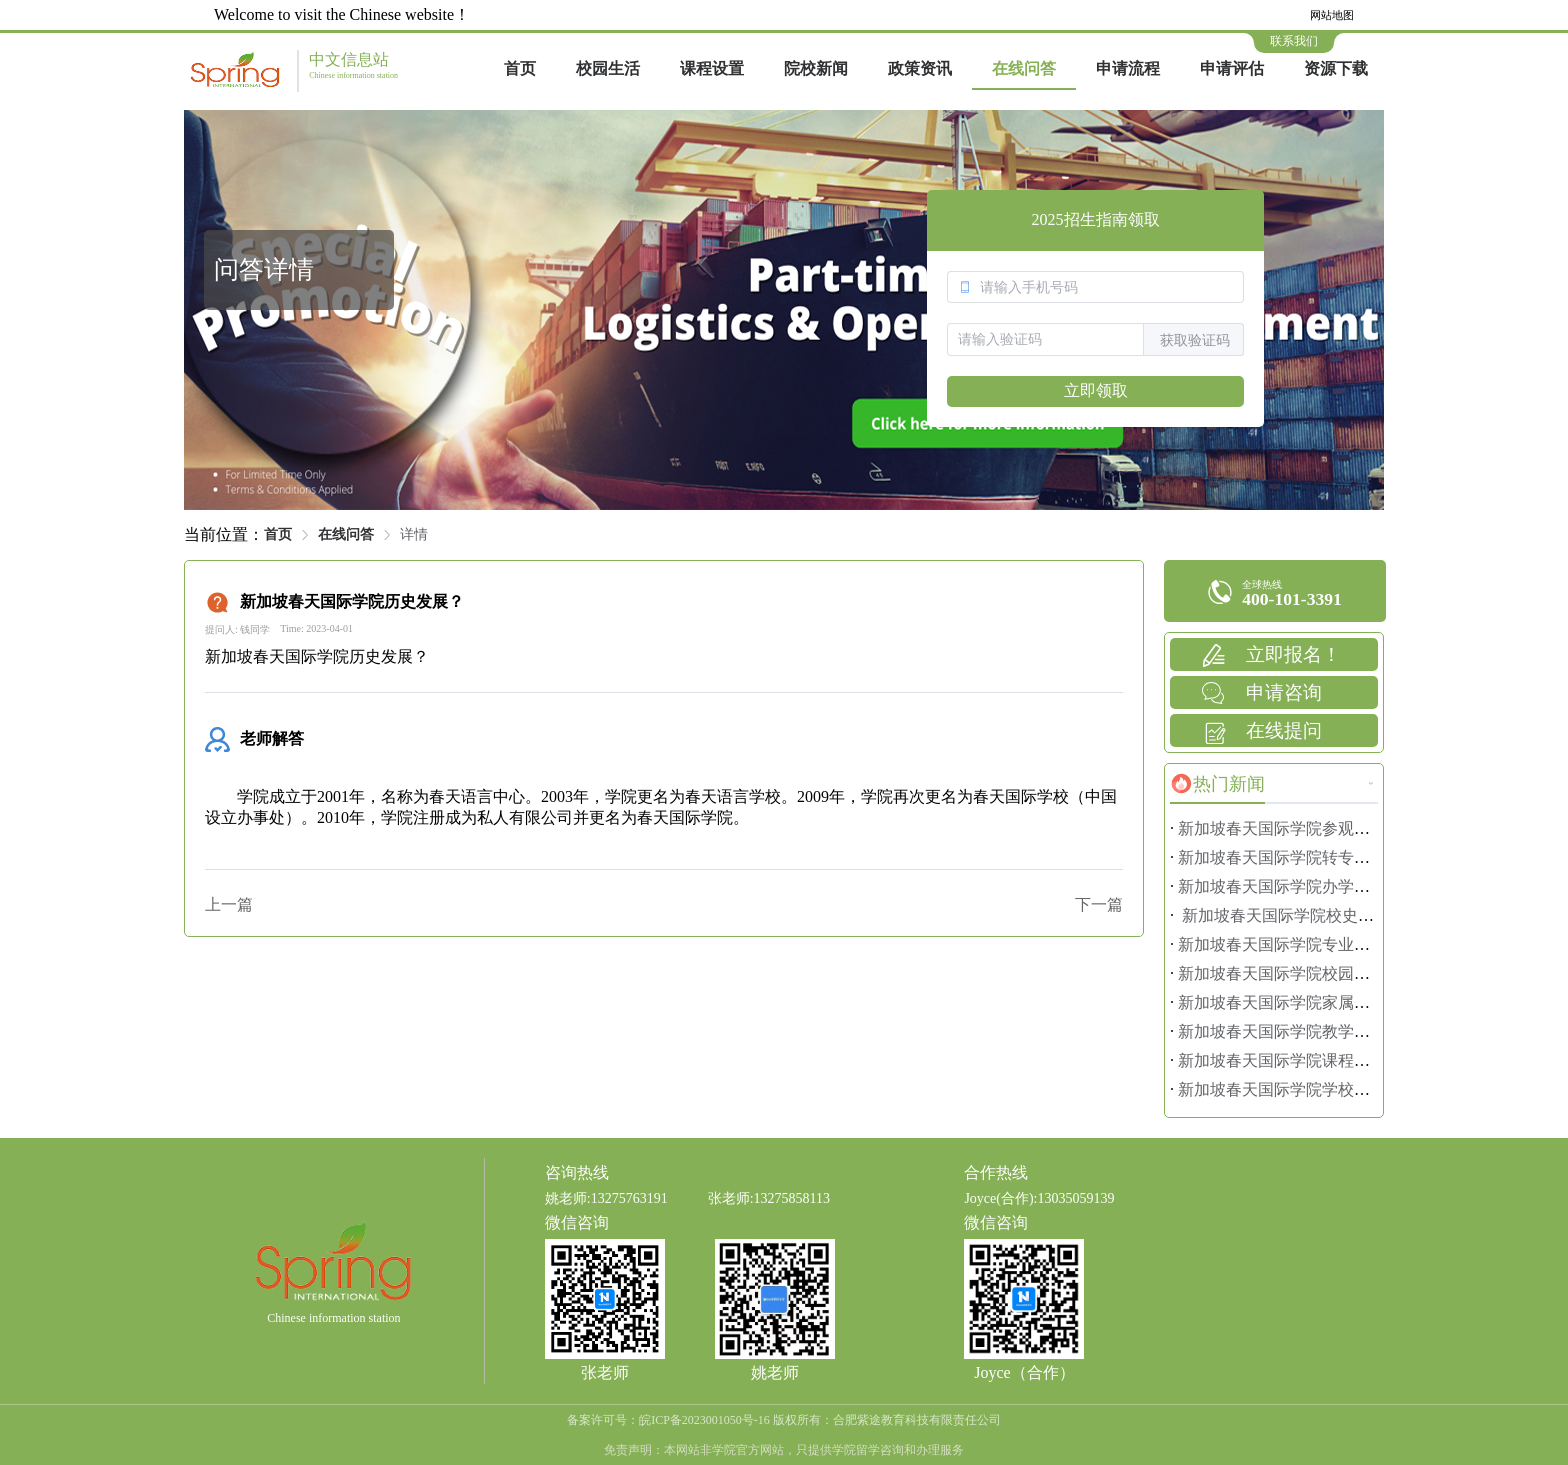 Image resolution: width=1568 pixels, height=1465 pixels. I want to click on 详情 [link], so click(414, 534).